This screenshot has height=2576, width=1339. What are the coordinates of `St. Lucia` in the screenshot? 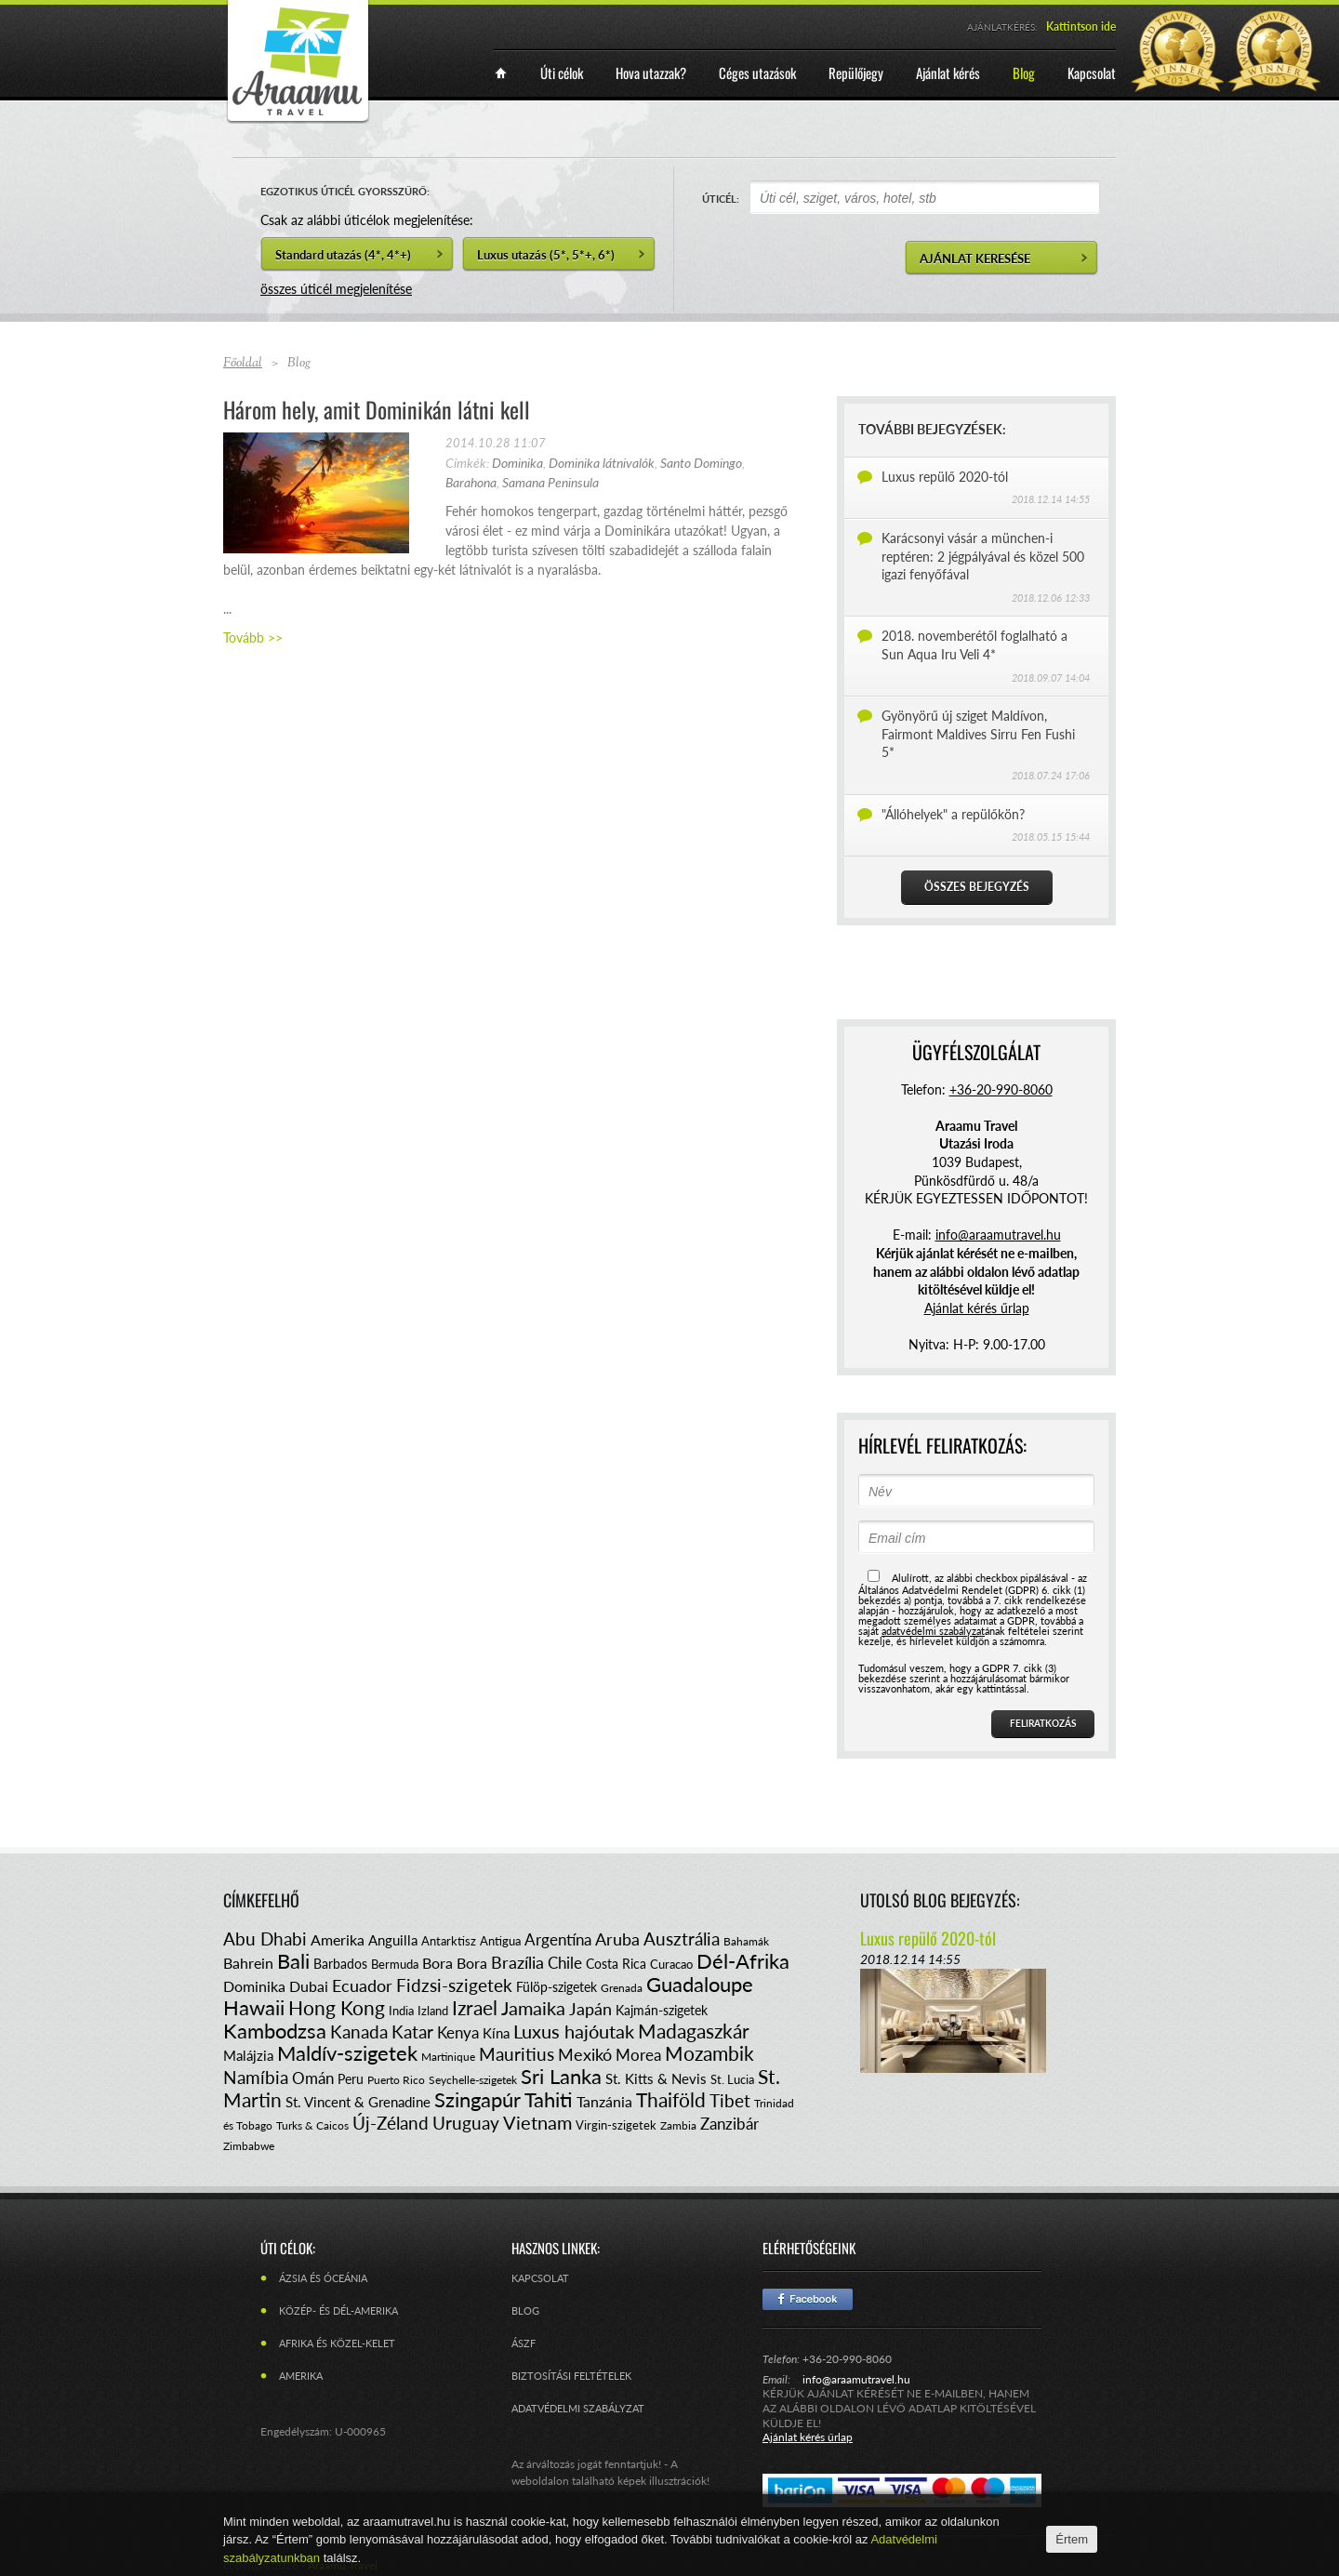 It's located at (732, 2079).